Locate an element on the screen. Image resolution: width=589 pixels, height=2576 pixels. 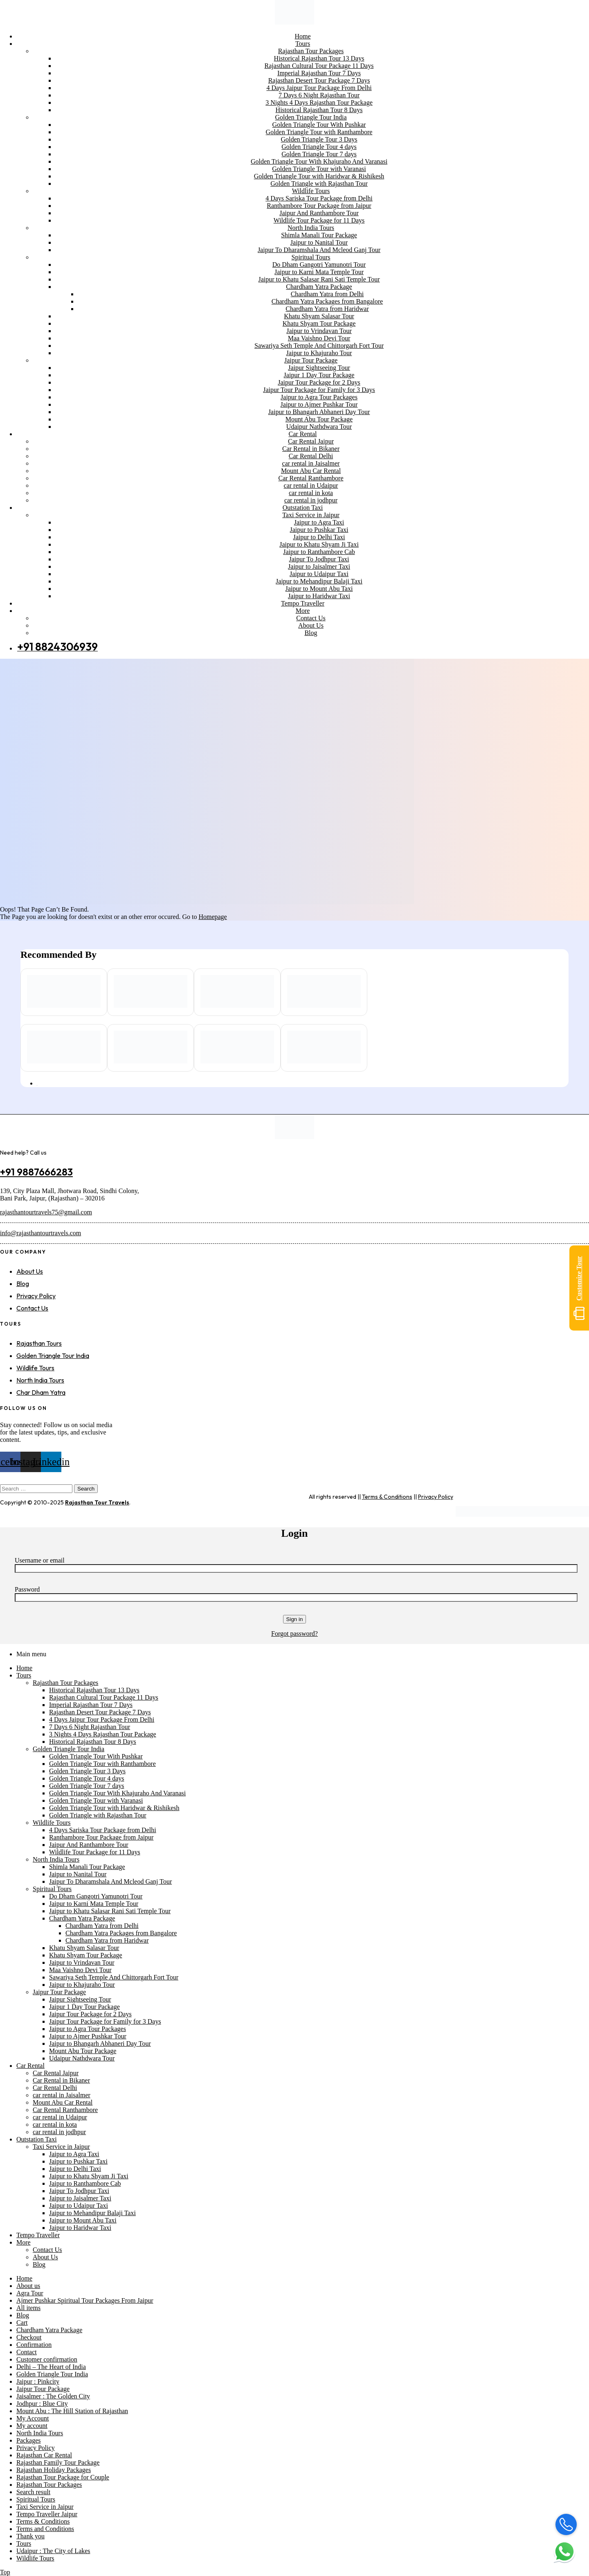
Car Rental is located at coordinates (30, 2065).